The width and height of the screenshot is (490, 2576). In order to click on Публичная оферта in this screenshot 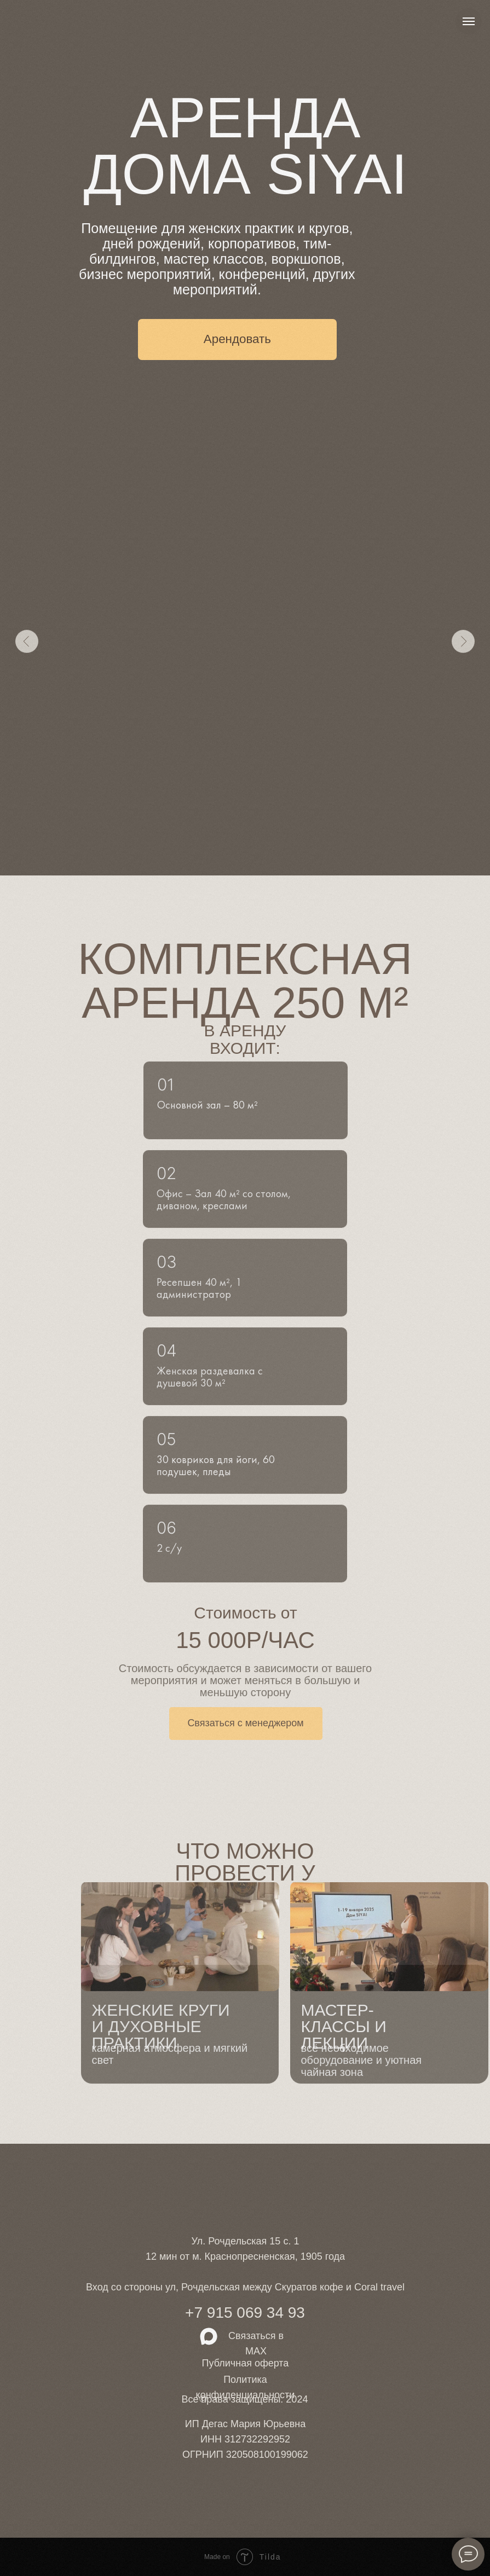, I will do `click(245, 2363)`.